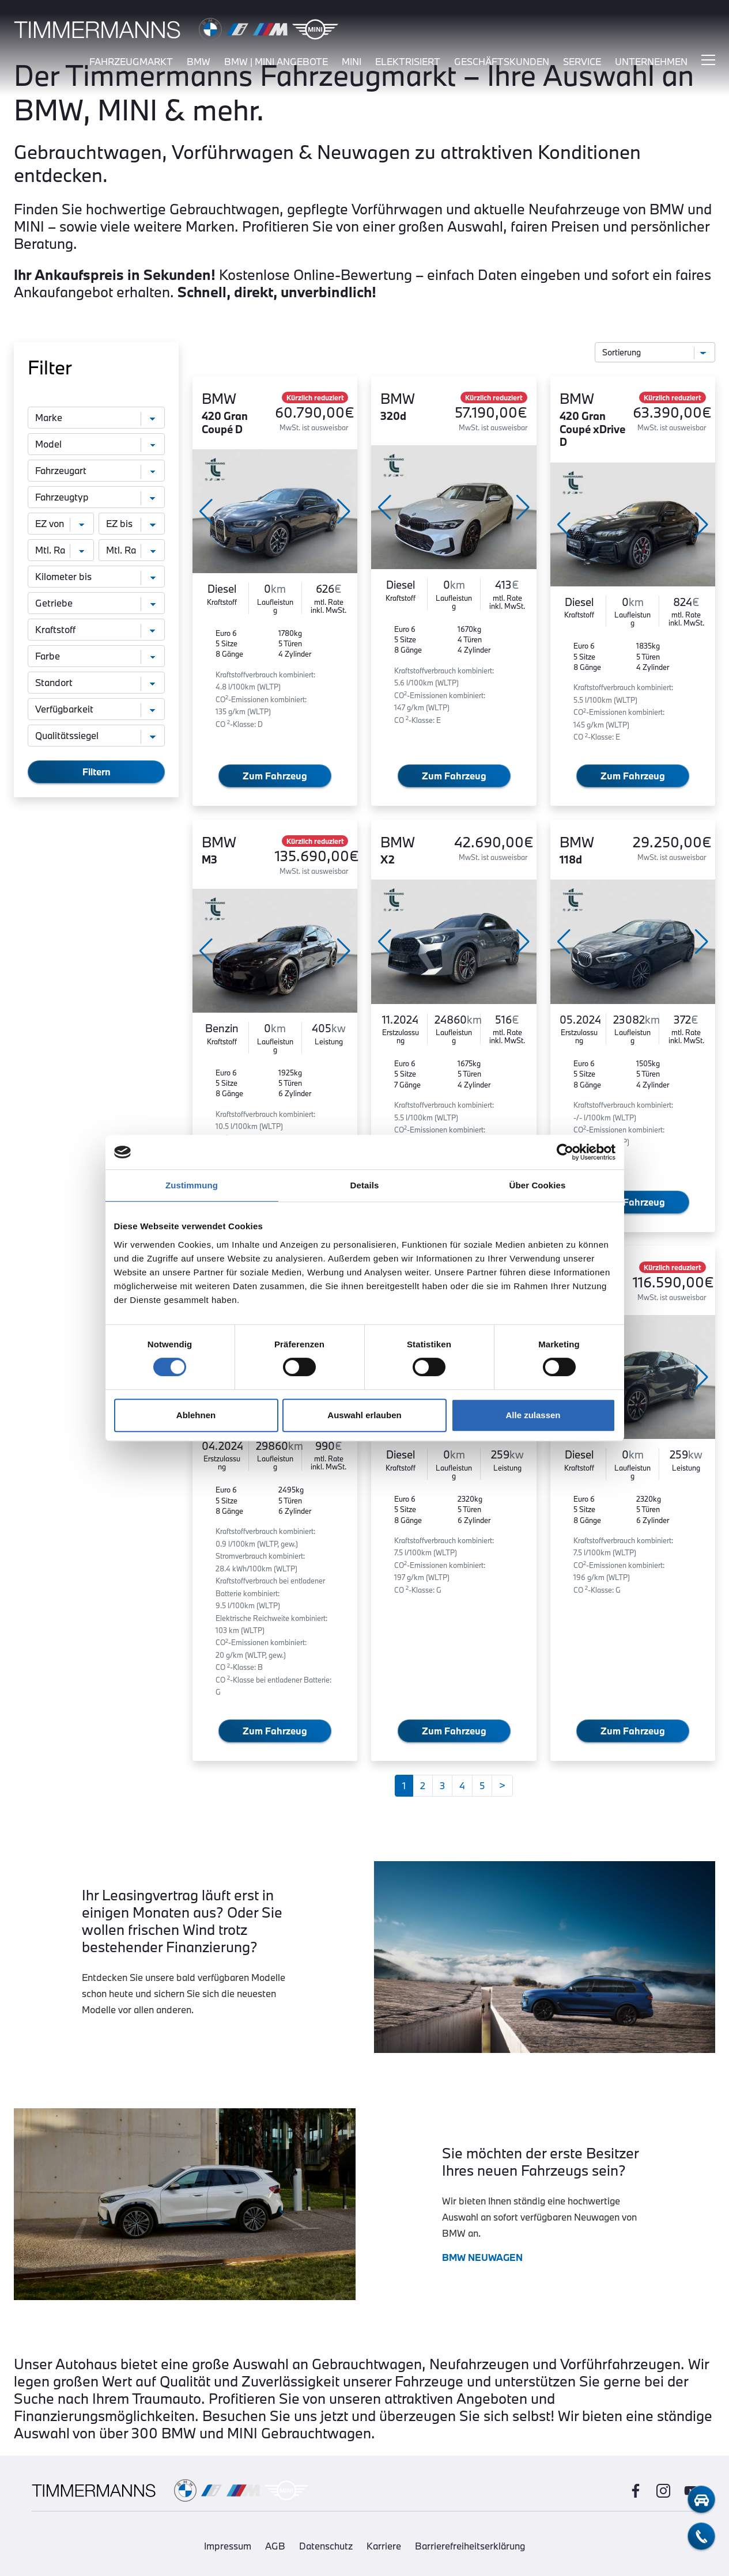 The width and height of the screenshot is (729, 2576). What do you see at coordinates (132, 550) in the screenshot?
I see `[monatliche Rate bis]` at bounding box center [132, 550].